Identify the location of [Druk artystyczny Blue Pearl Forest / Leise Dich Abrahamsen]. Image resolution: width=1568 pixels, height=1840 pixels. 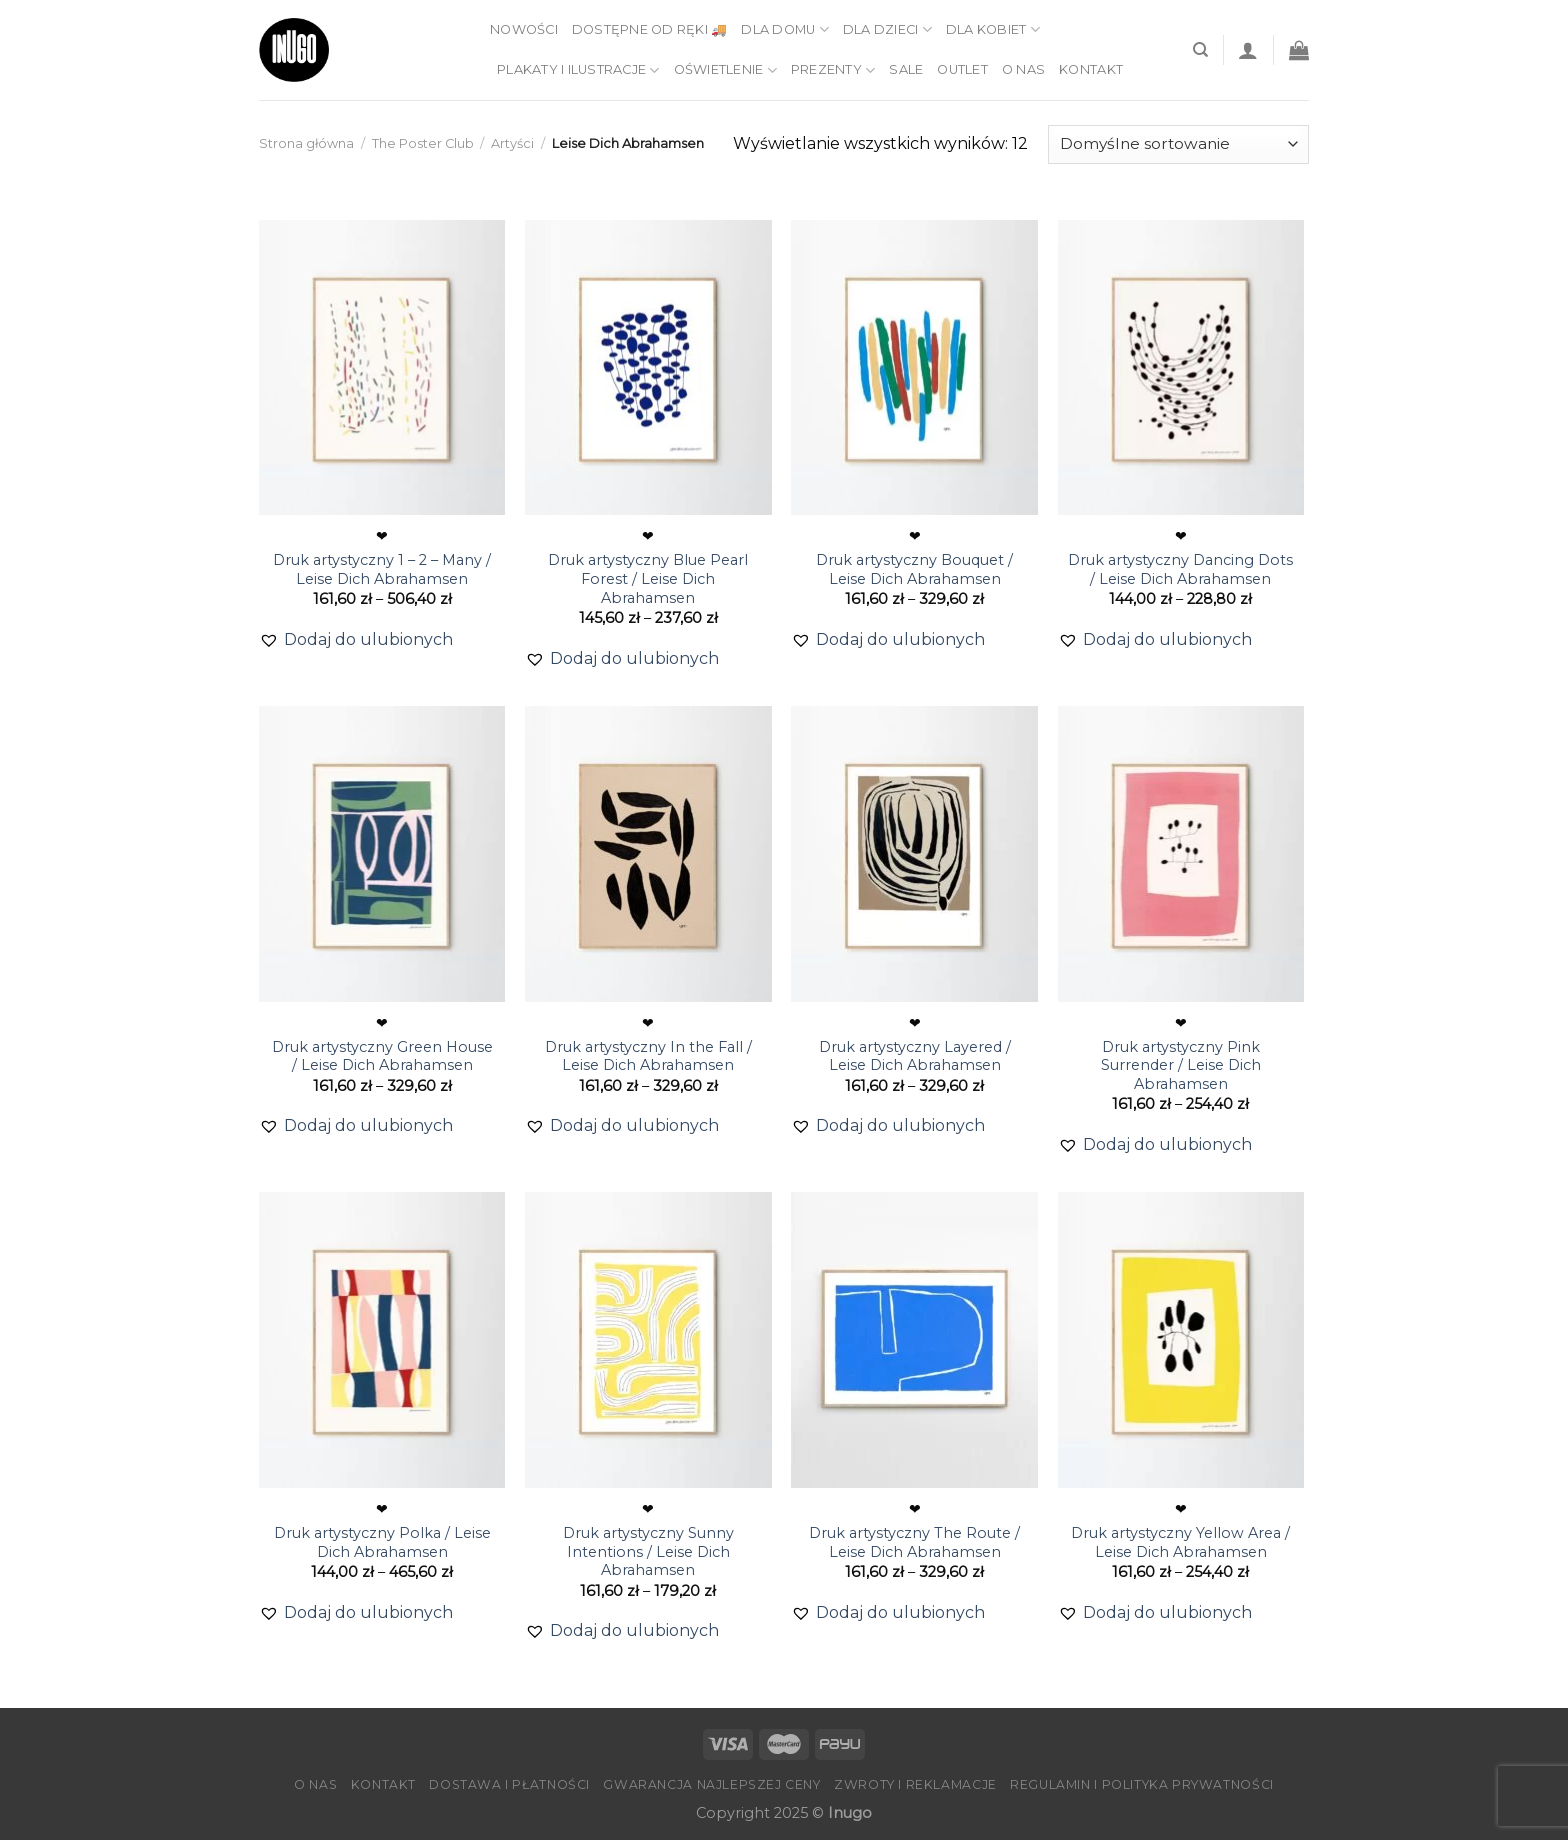
(648, 368).